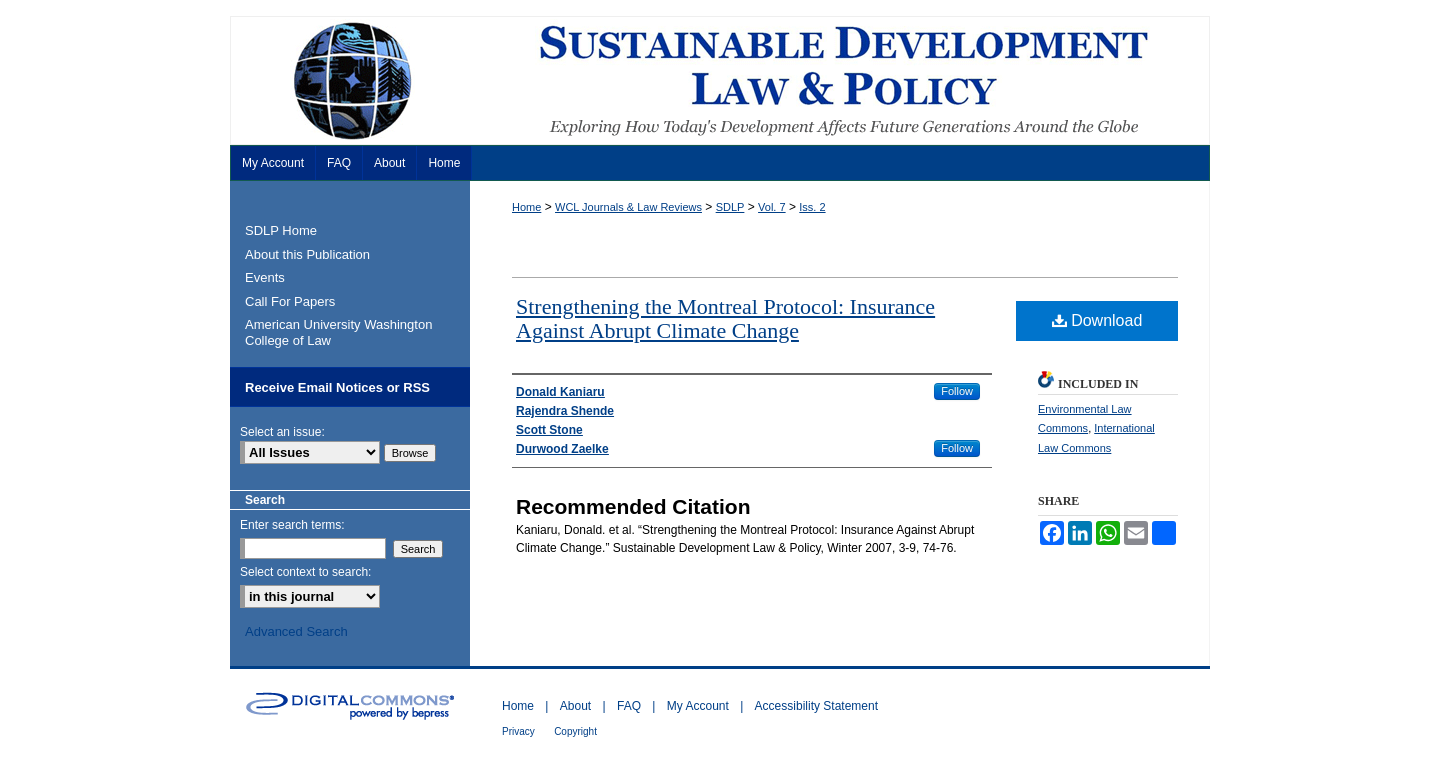 Image resolution: width=1440 pixels, height=769 pixels. What do you see at coordinates (265, 277) in the screenshot?
I see `Events` at bounding box center [265, 277].